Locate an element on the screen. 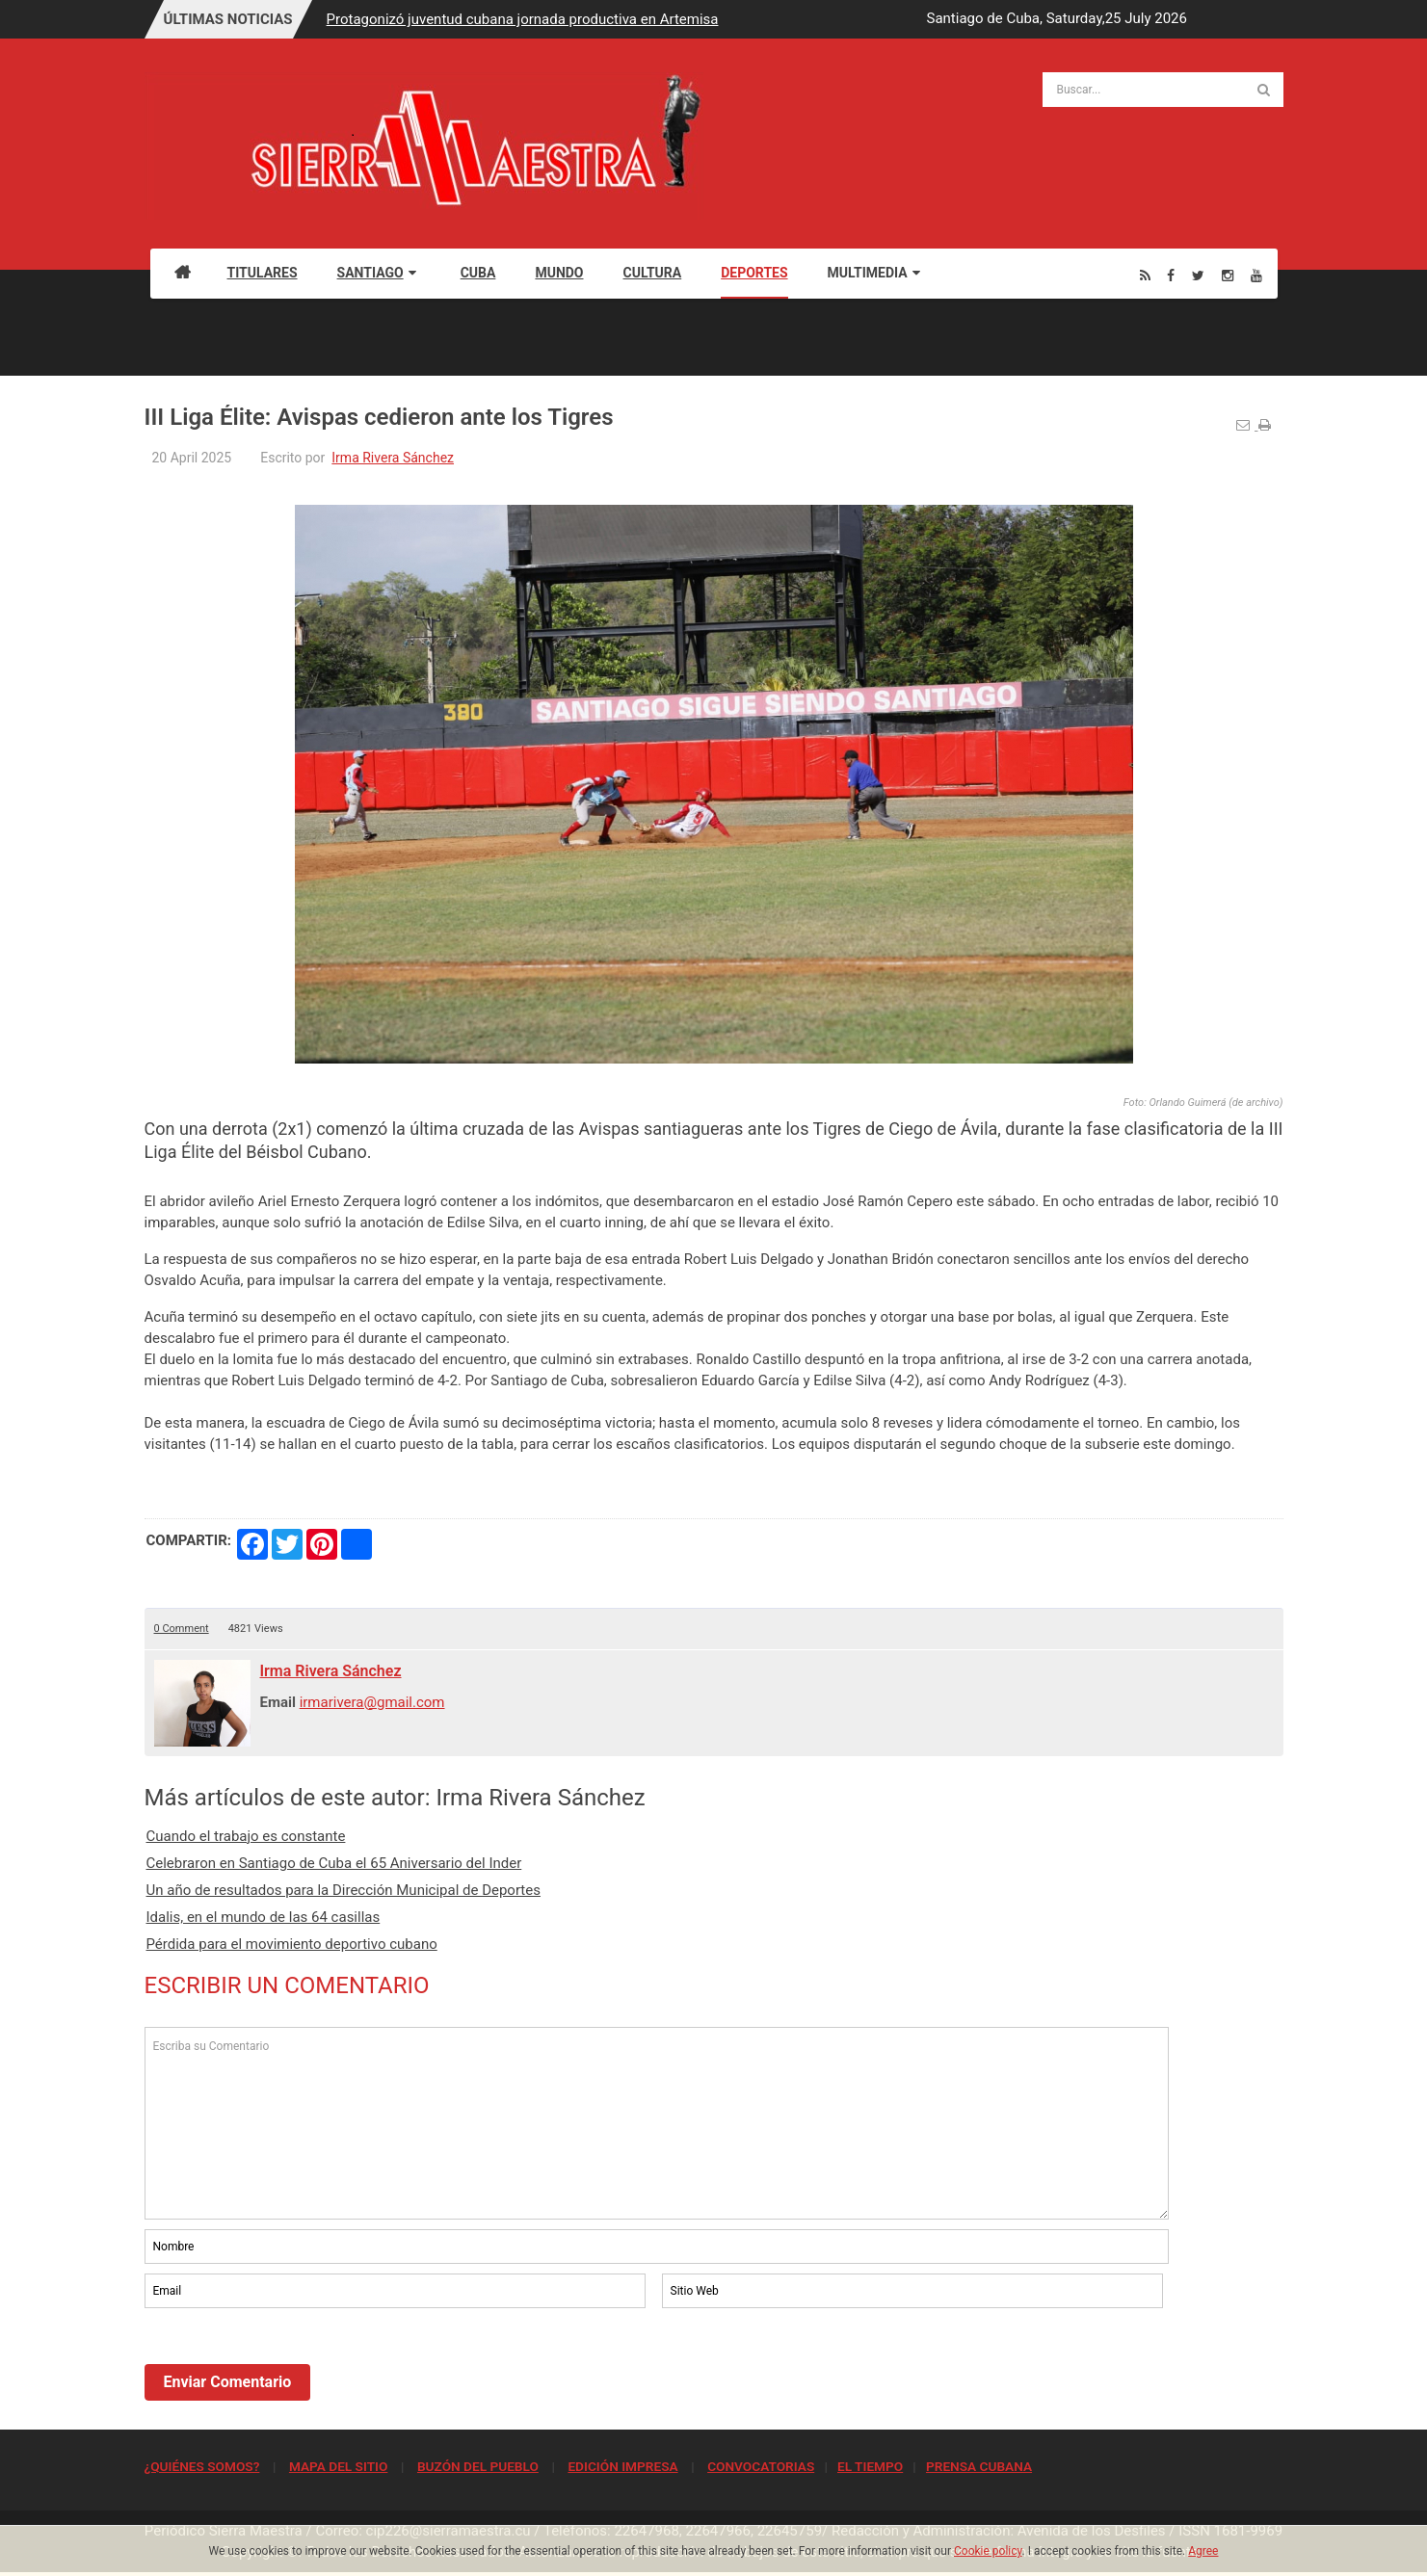 Image resolution: width=1427 pixels, height=2576 pixels. Cuando el trabajo es constante is located at coordinates (246, 1836).